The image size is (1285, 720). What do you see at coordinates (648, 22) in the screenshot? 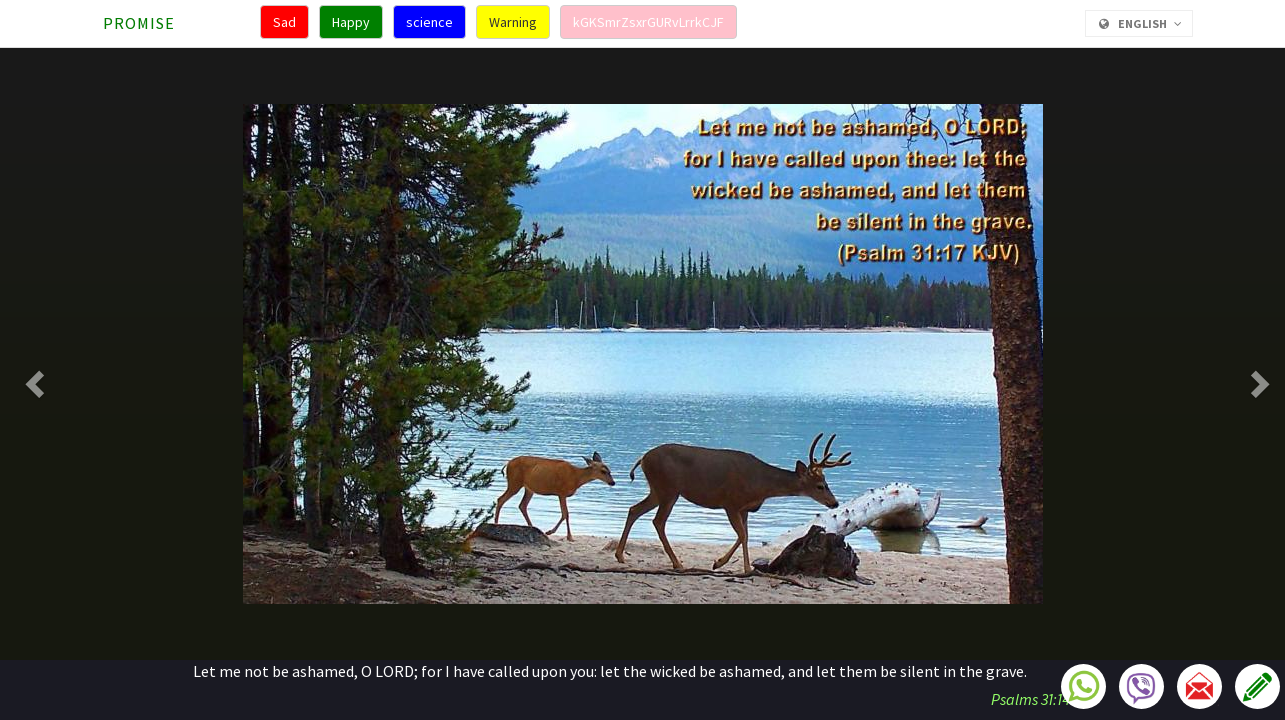
I see `kGKSmrZsxrGURvLrrkCJF` at bounding box center [648, 22].